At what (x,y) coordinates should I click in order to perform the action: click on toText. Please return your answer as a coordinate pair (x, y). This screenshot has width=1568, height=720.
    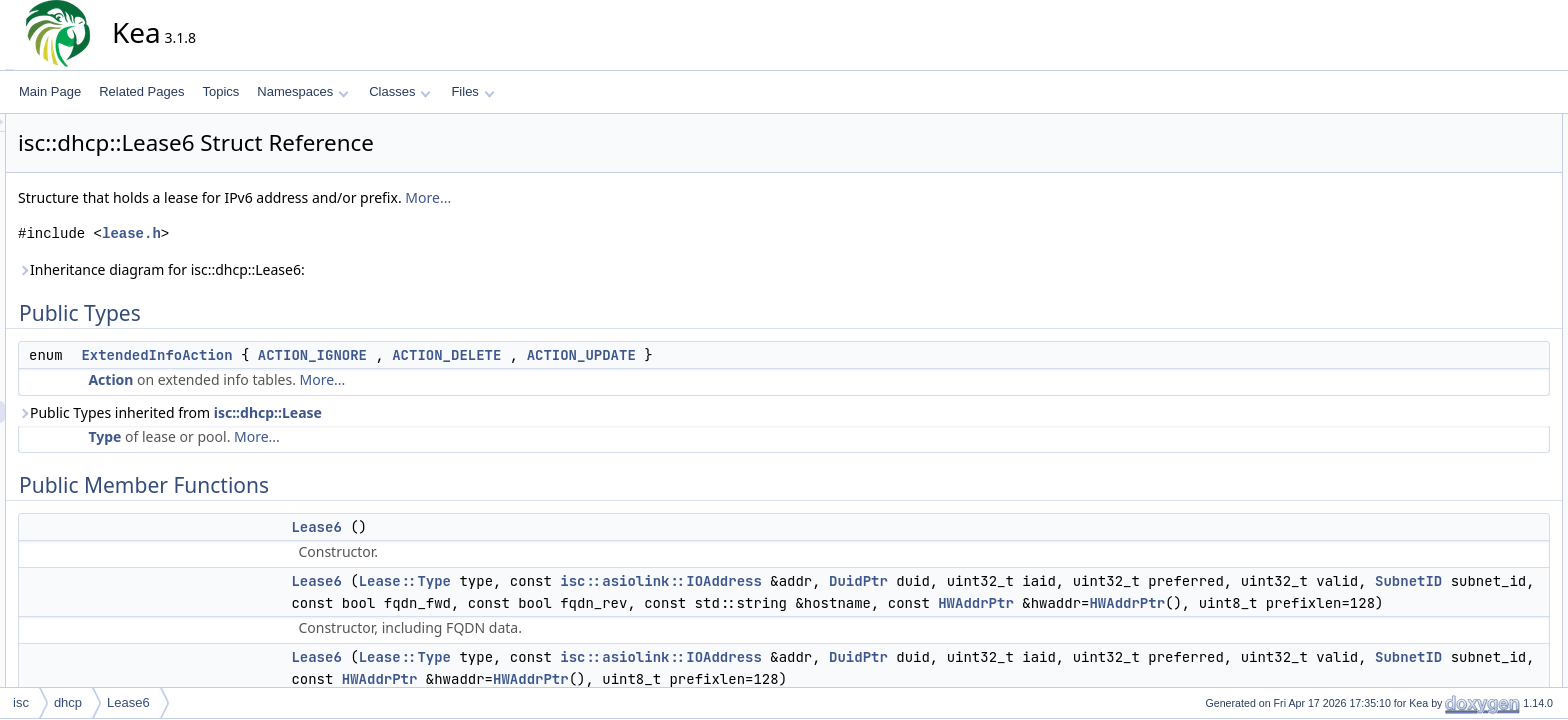
    Looking at the image, I should click on (1447, 389).